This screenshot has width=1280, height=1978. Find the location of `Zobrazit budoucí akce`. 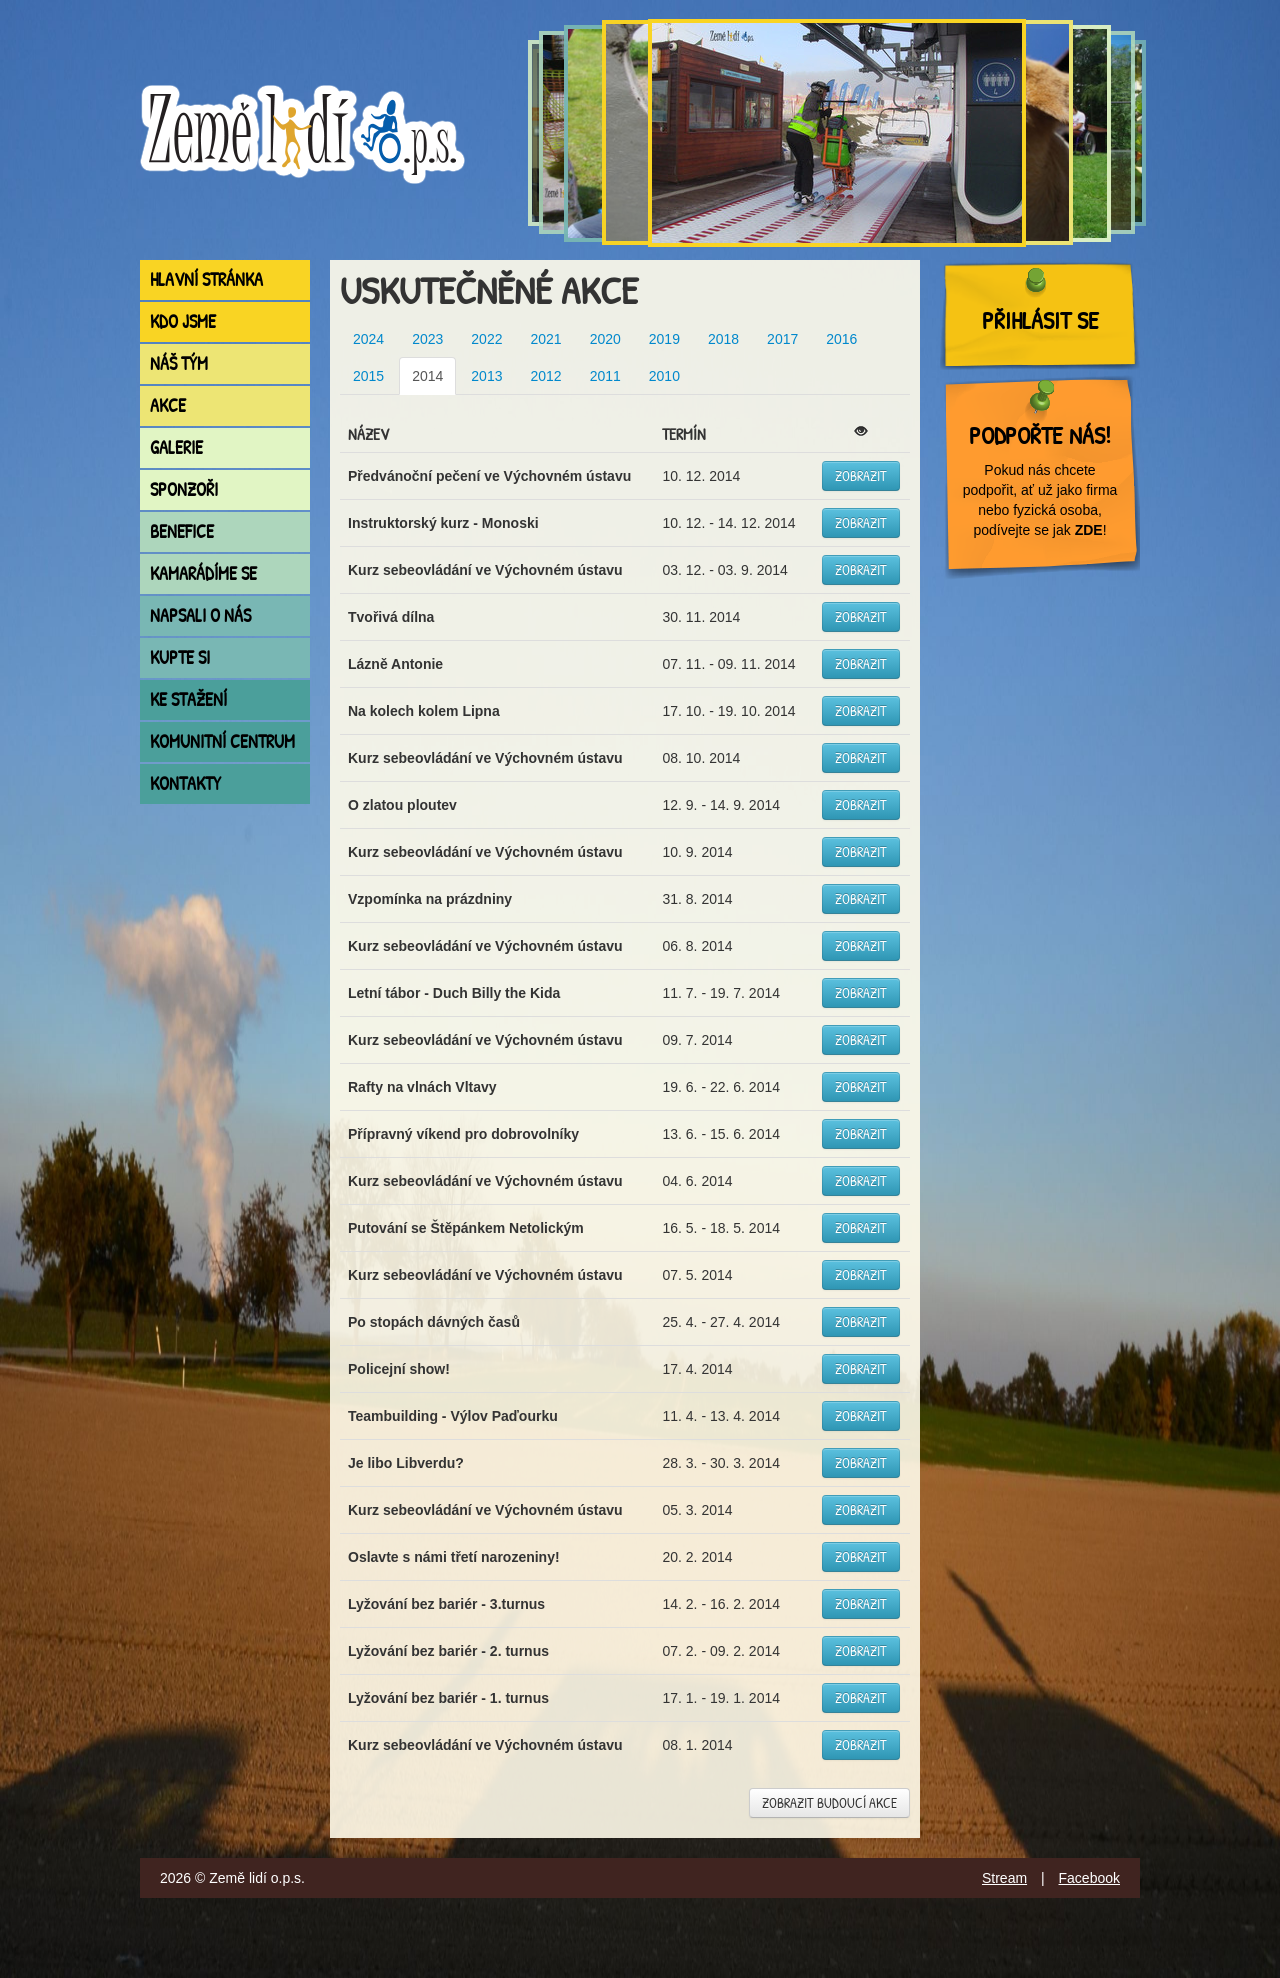

Zobrazit budoucí akce is located at coordinates (829, 1802).